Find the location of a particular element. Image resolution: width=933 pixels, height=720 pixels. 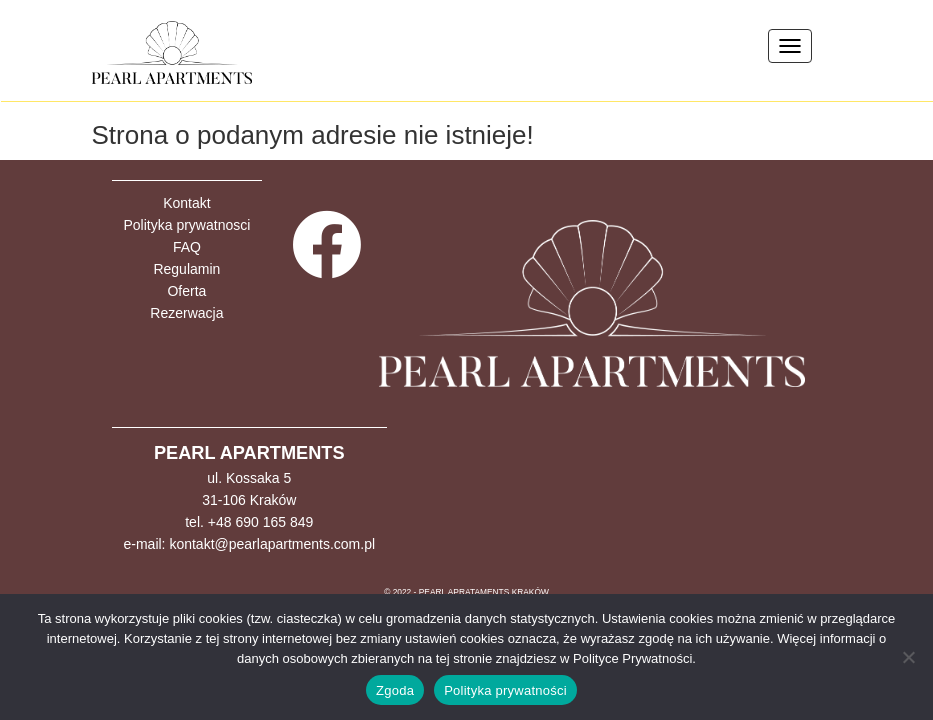

ul. Kossaka 5 is located at coordinates (249, 478).